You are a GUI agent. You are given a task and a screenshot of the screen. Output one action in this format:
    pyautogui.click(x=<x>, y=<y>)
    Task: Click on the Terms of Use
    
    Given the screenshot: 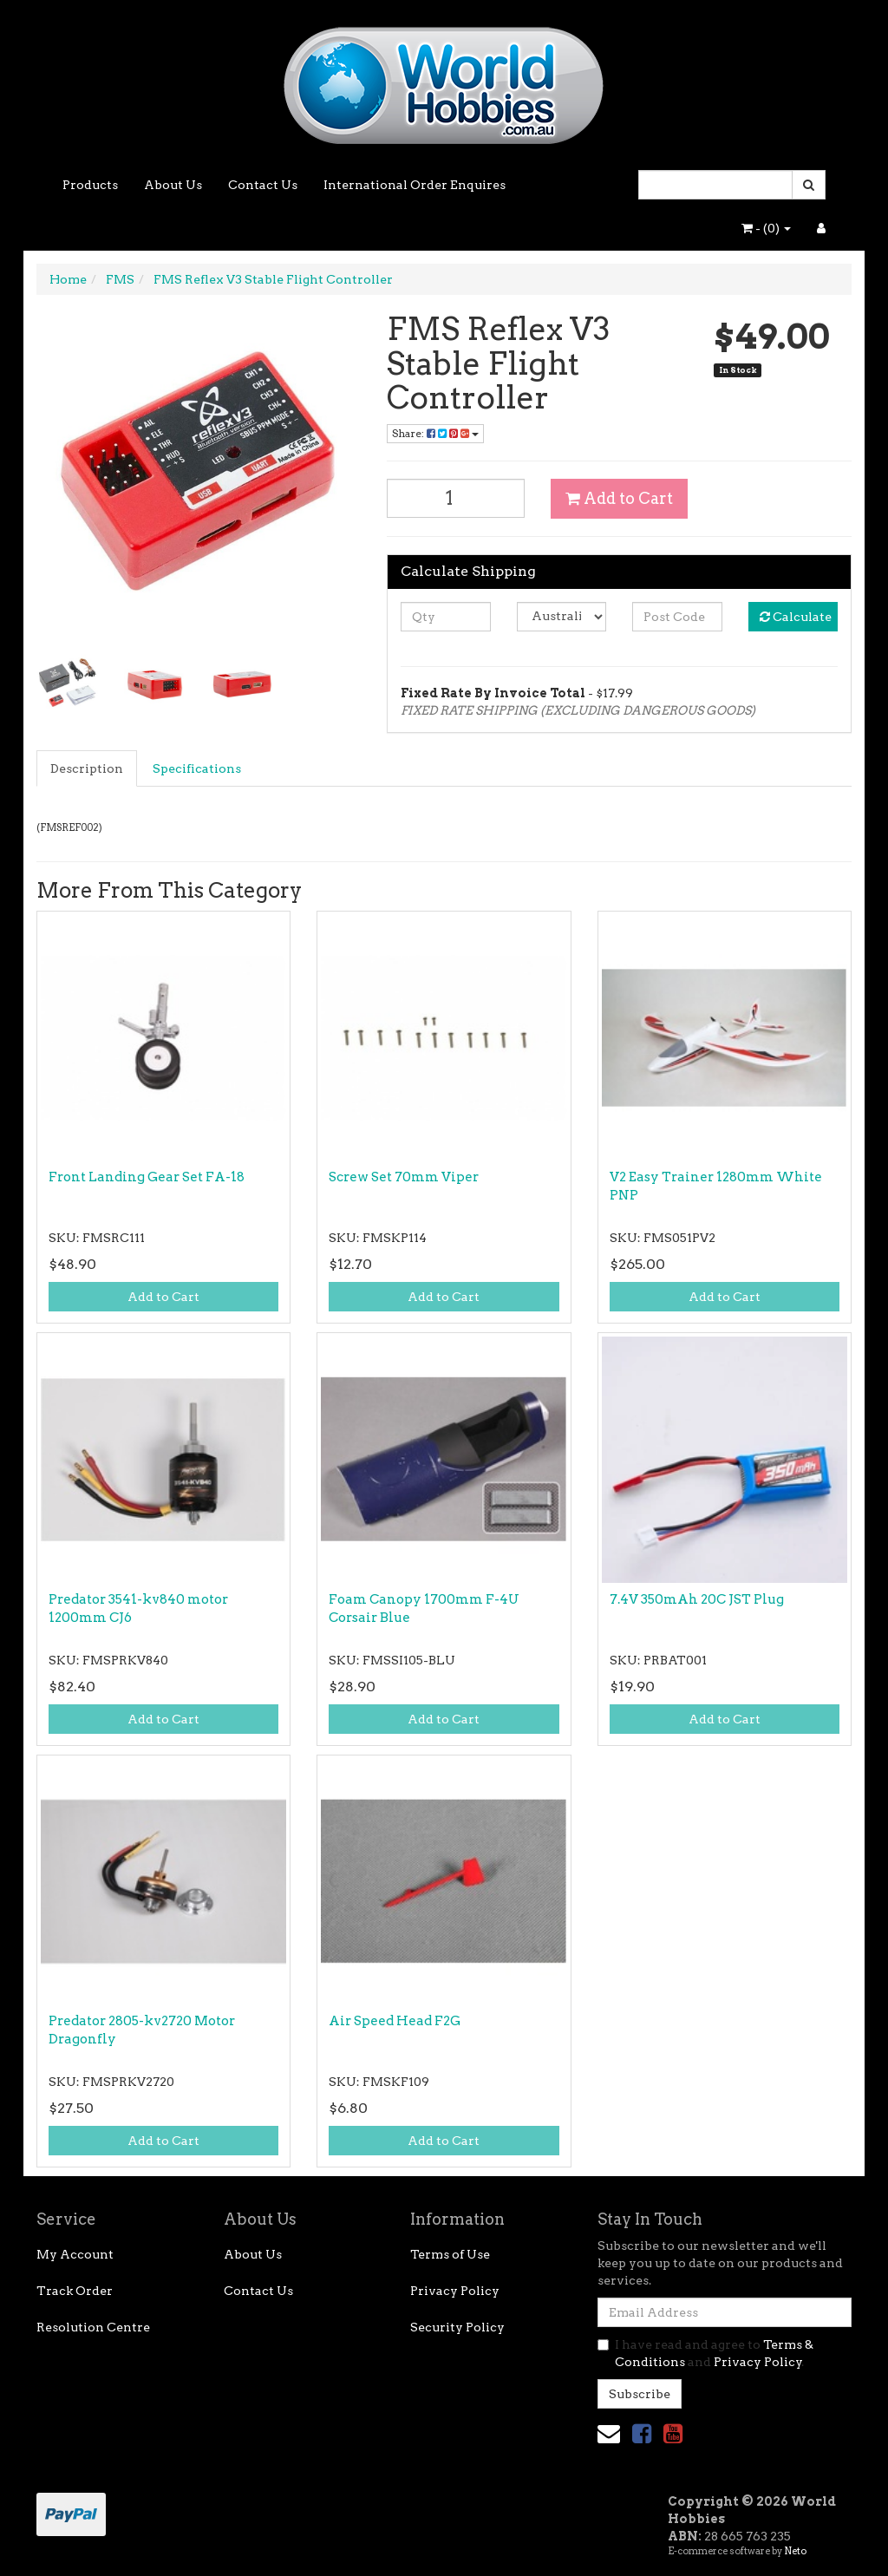 What is the action you would take?
    pyautogui.click(x=450, y=2254)
    